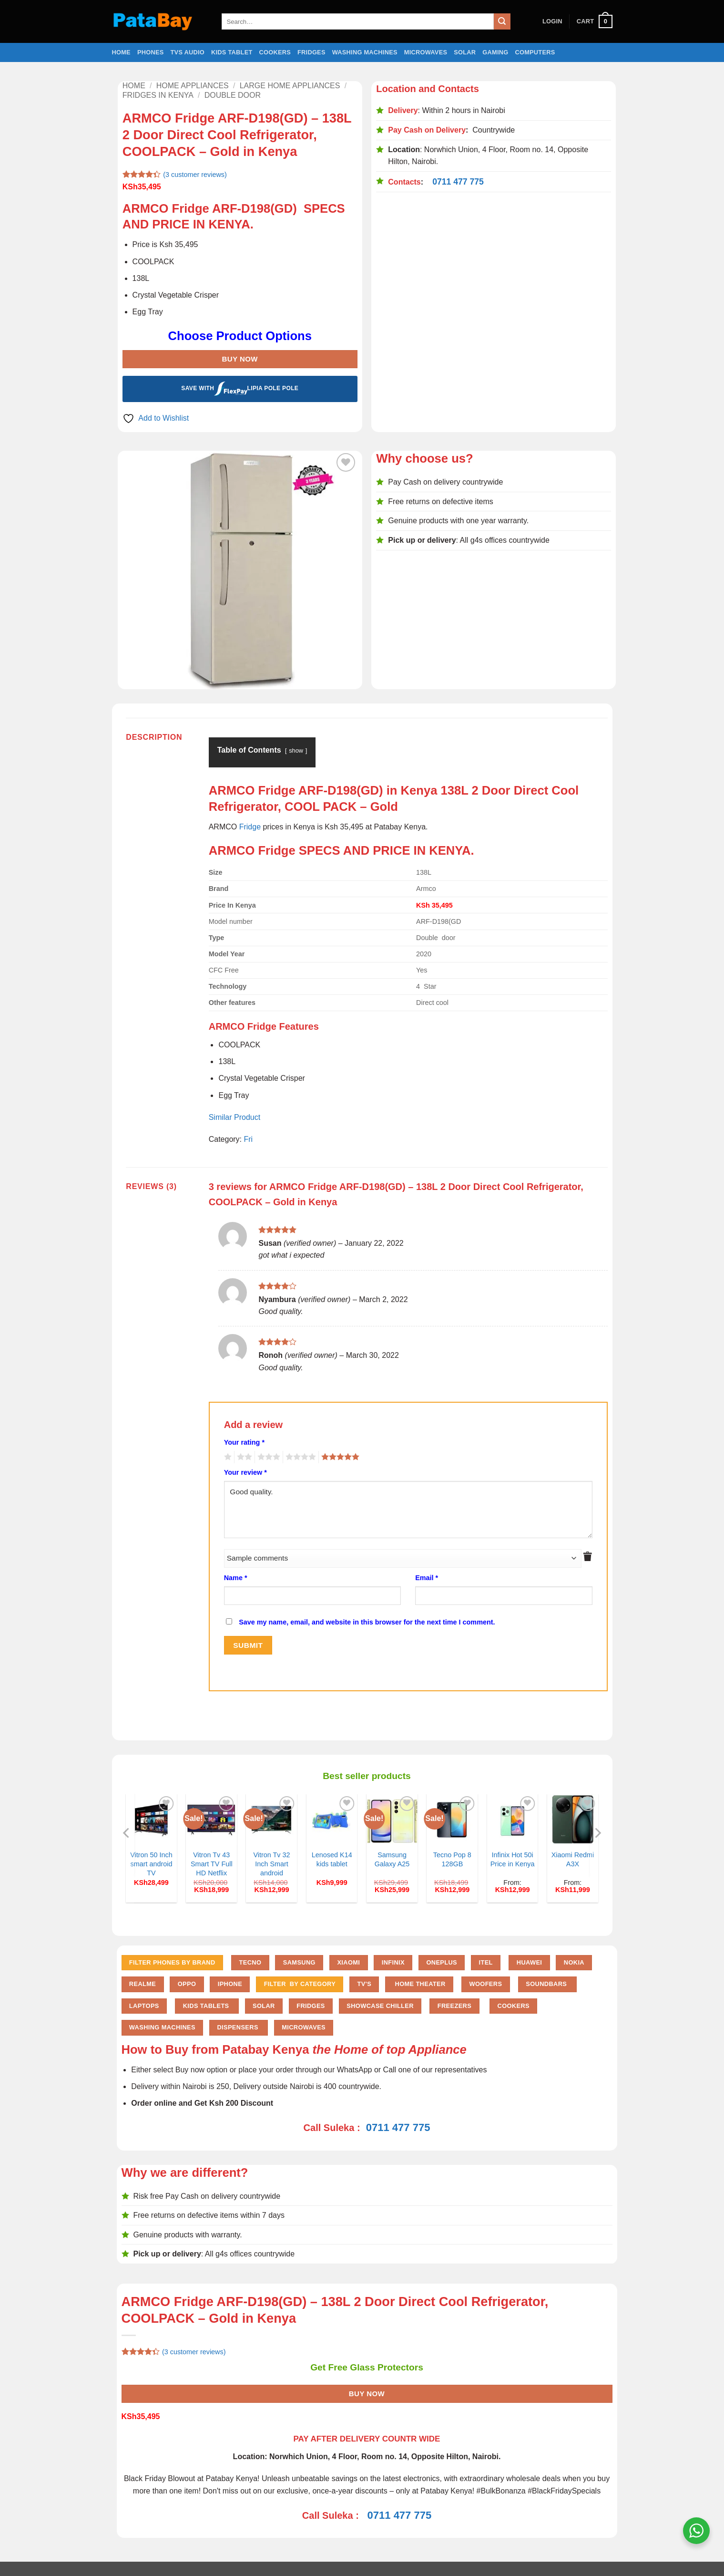 The height and width of the screenshot is (2576, 724). I want to click on Home, so click(121, 52).